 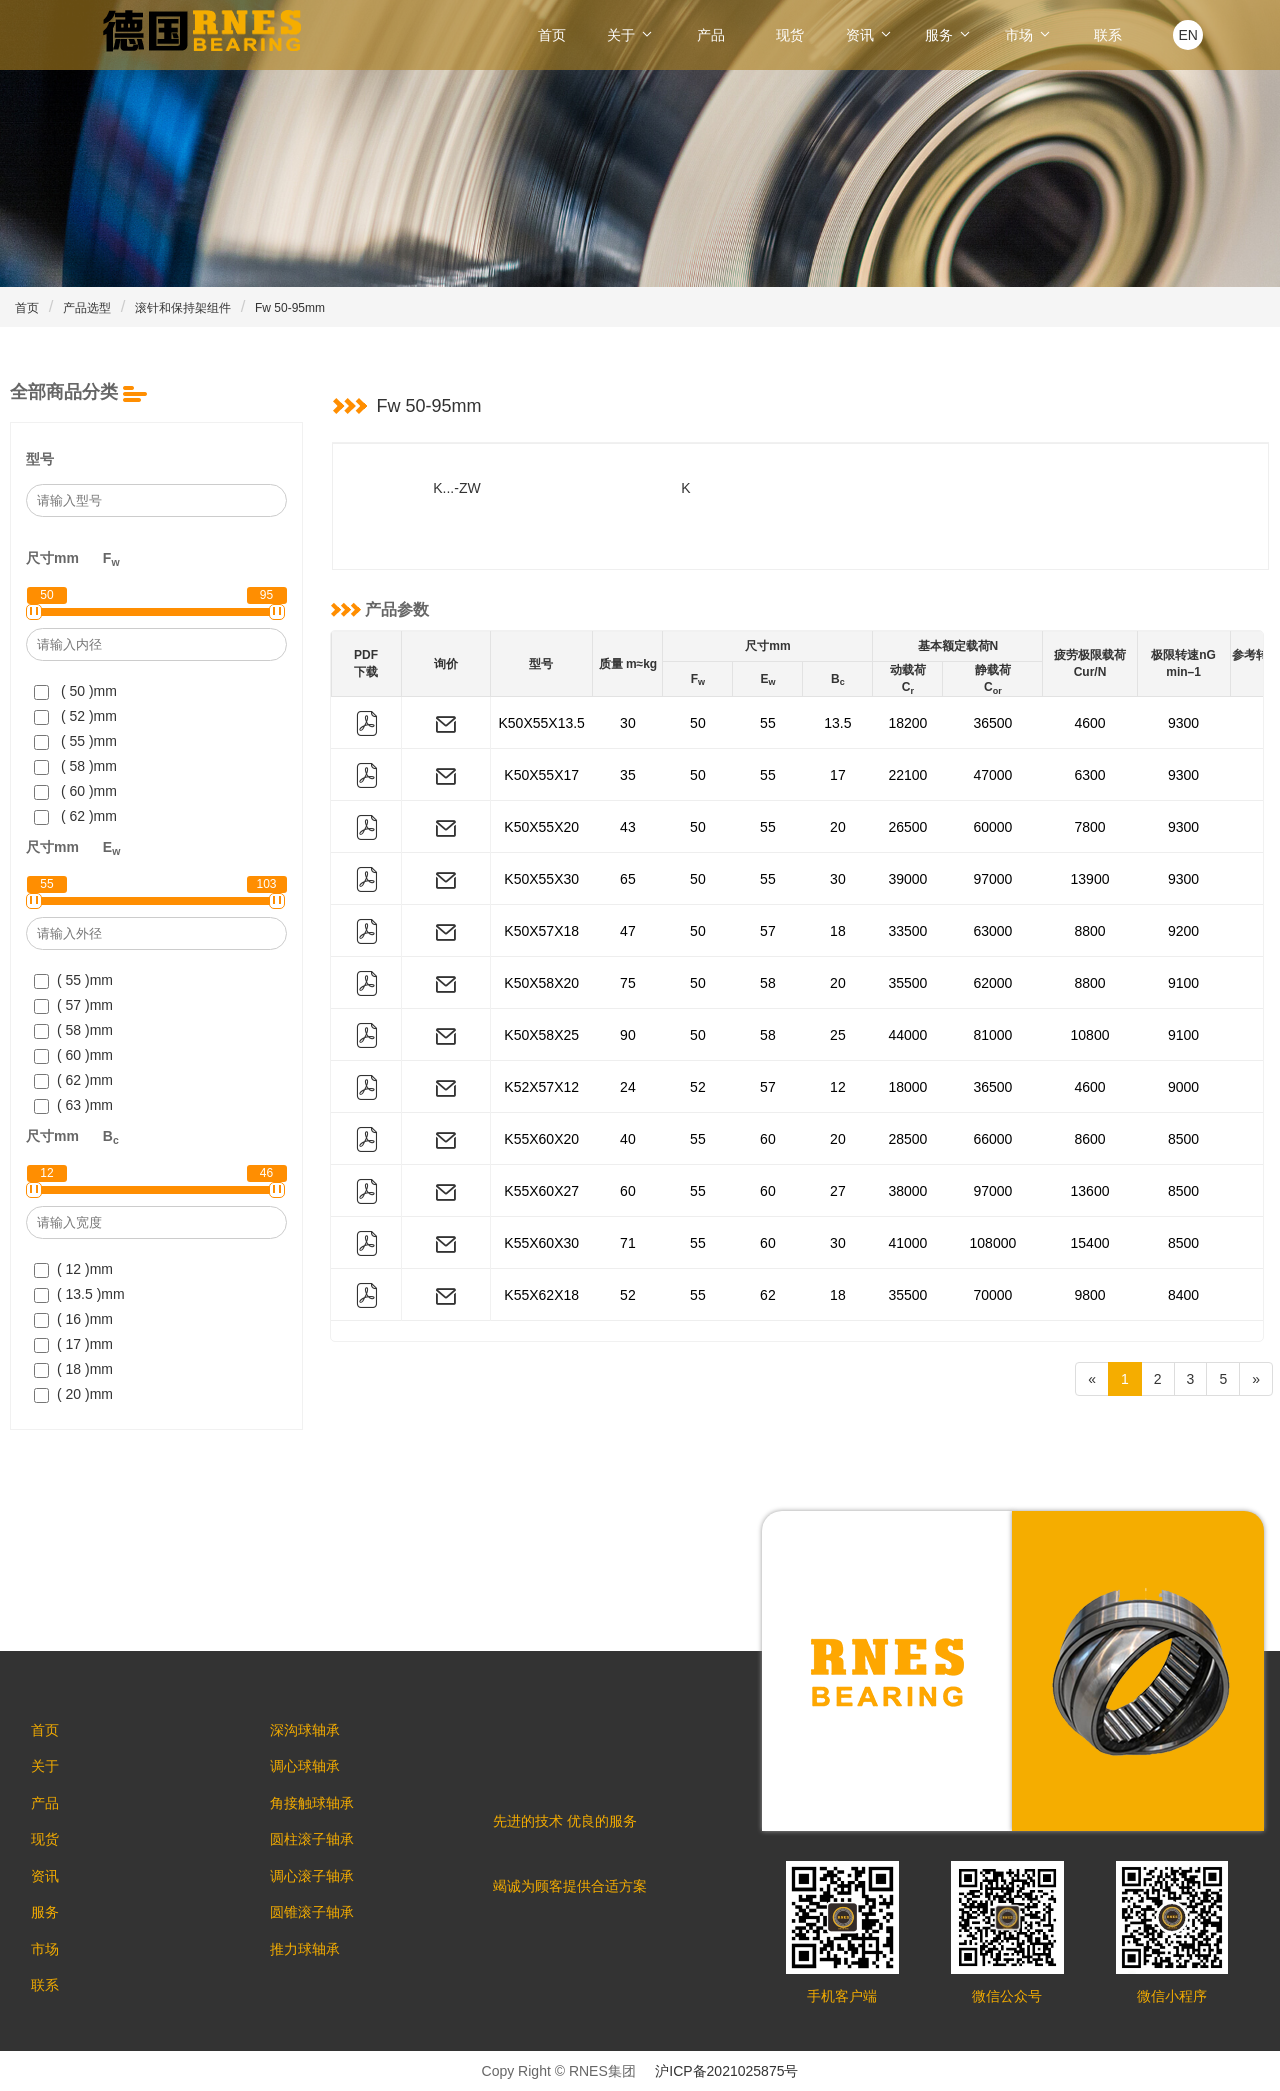 What do you see at coordinates (907, 879) in the screenshot?
I see `39000` at bounding box center [907, 879].